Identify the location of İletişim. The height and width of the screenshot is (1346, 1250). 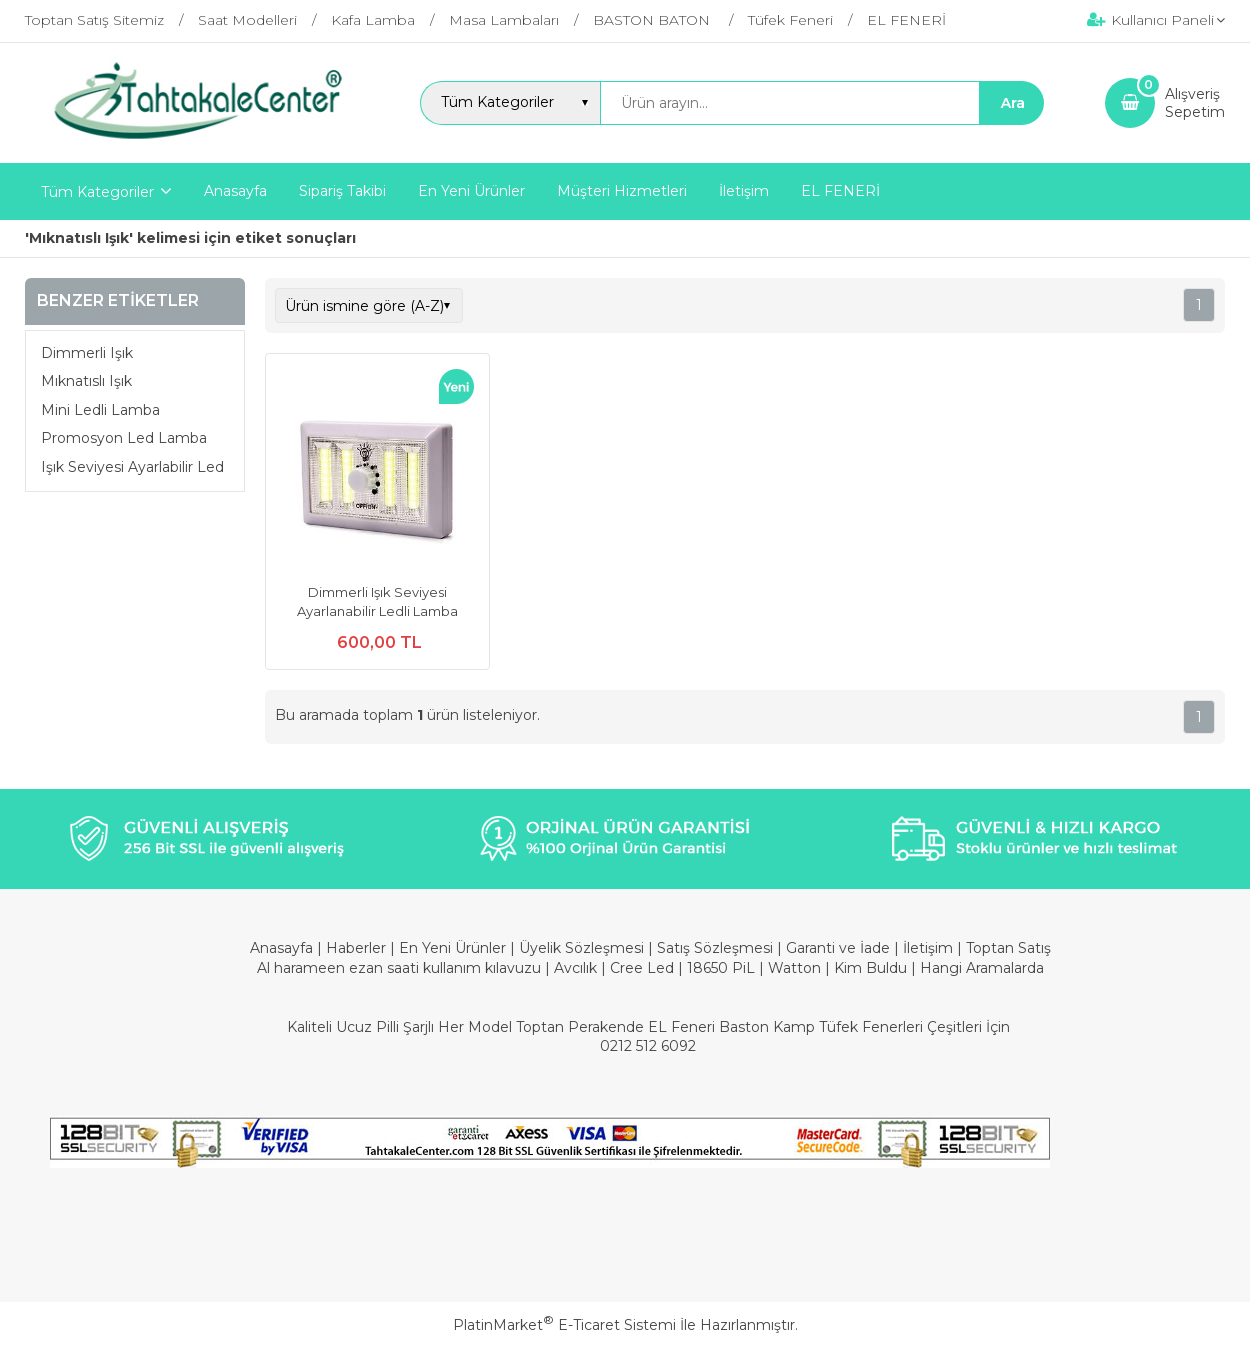
(930, 948).